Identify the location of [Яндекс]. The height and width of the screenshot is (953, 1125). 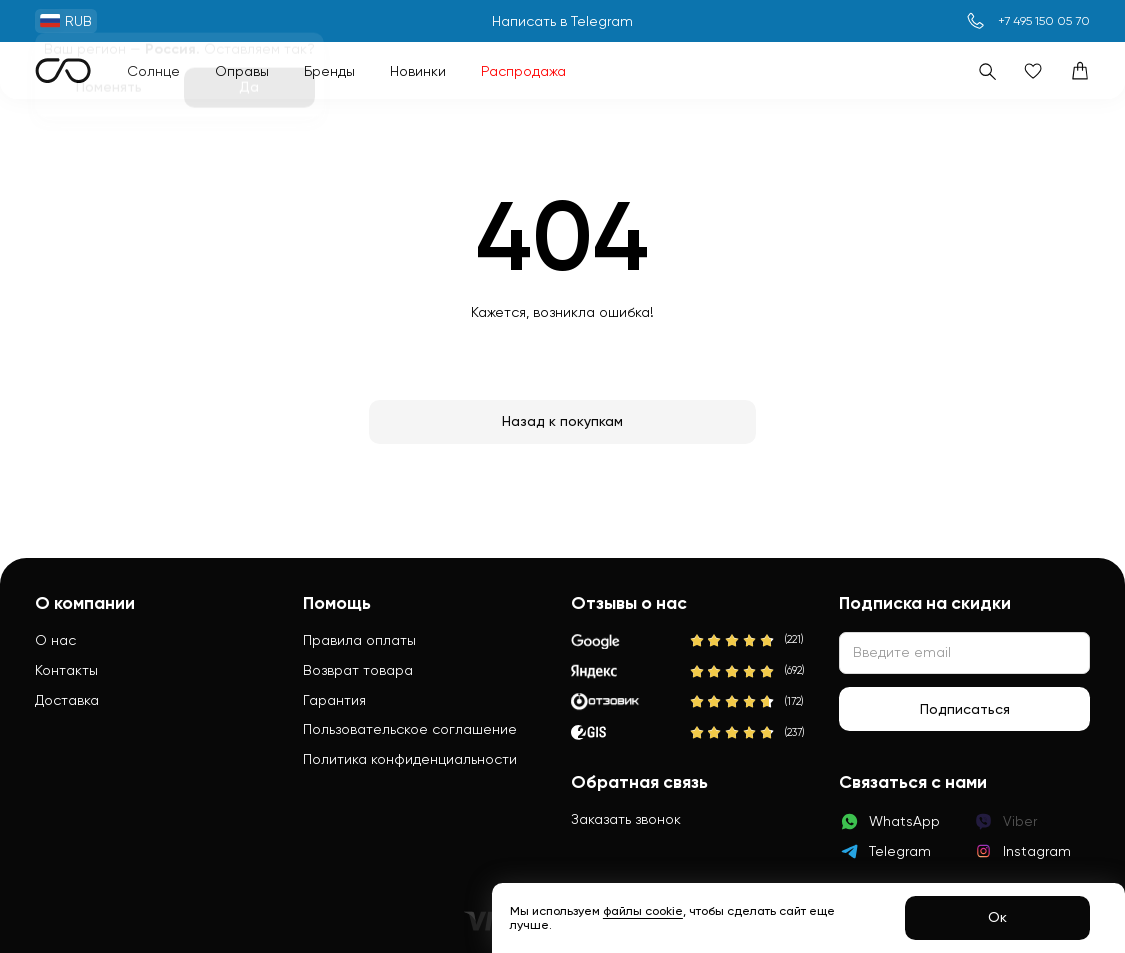
(691, 672).